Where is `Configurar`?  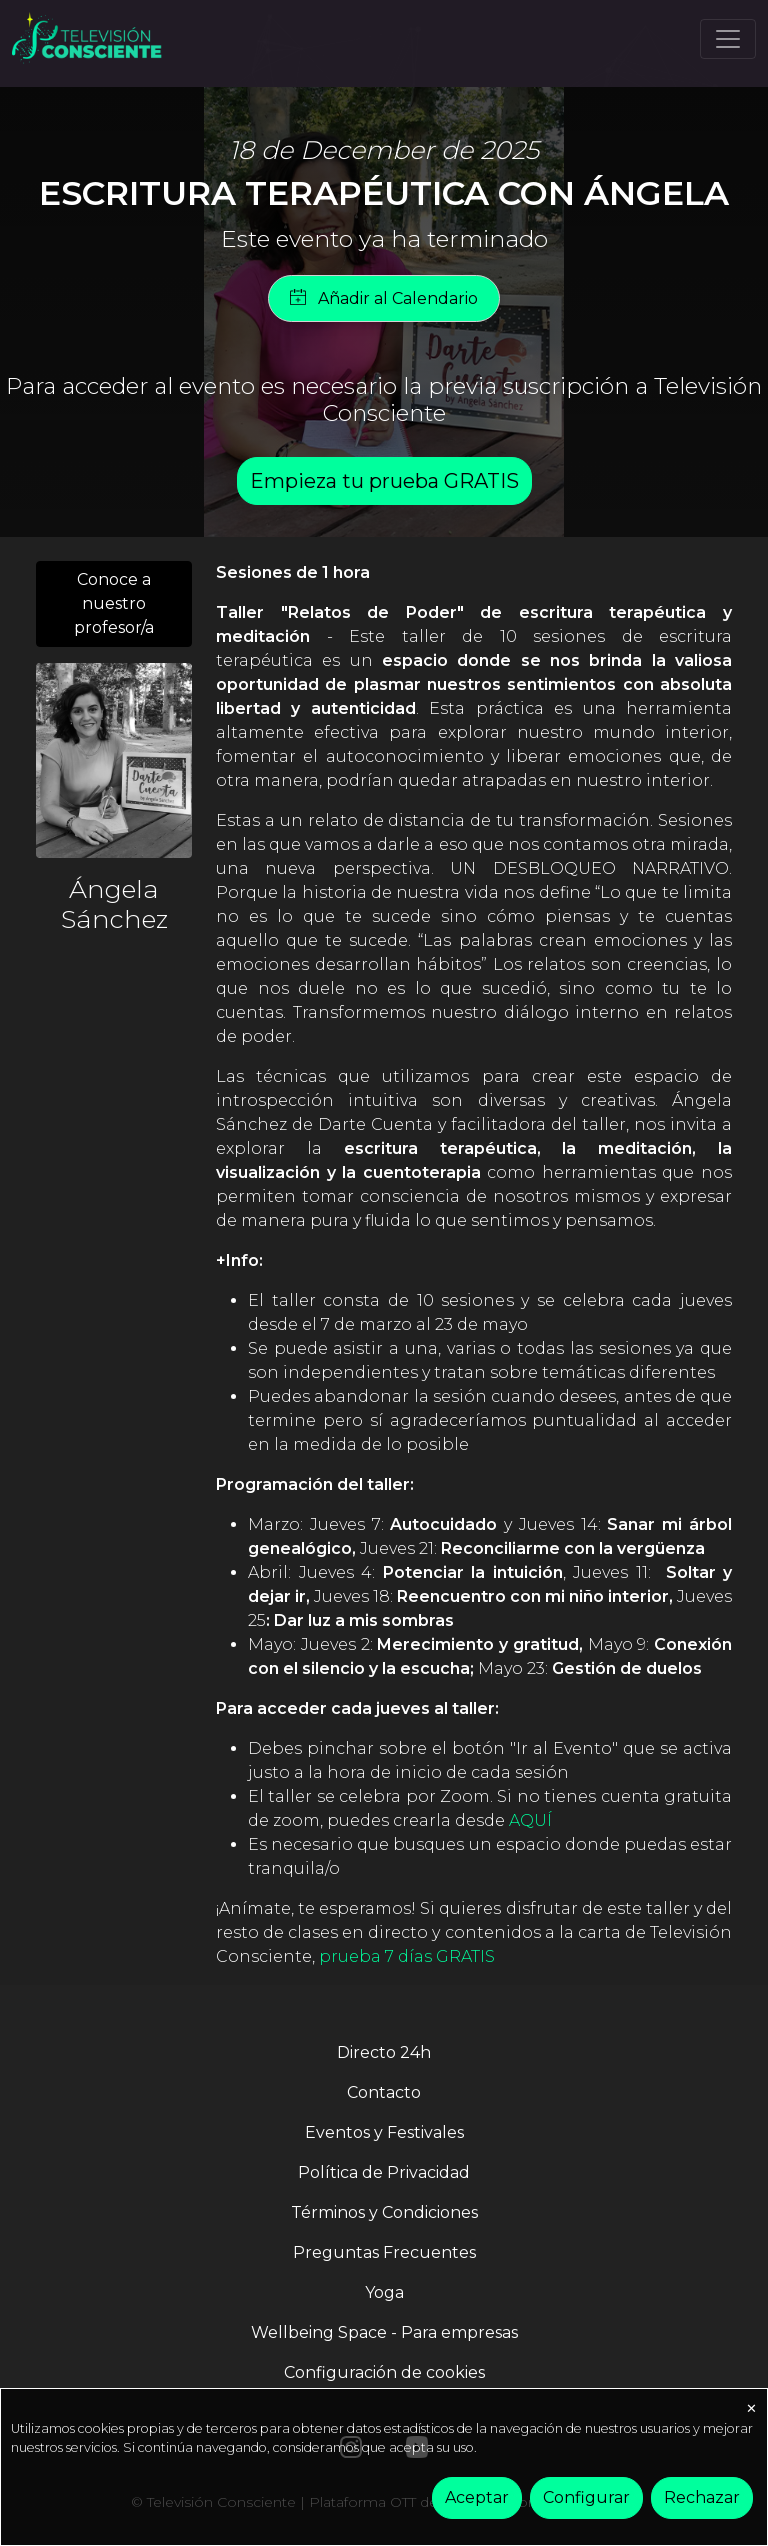 Configurar is located at coordinates (586, 2497).